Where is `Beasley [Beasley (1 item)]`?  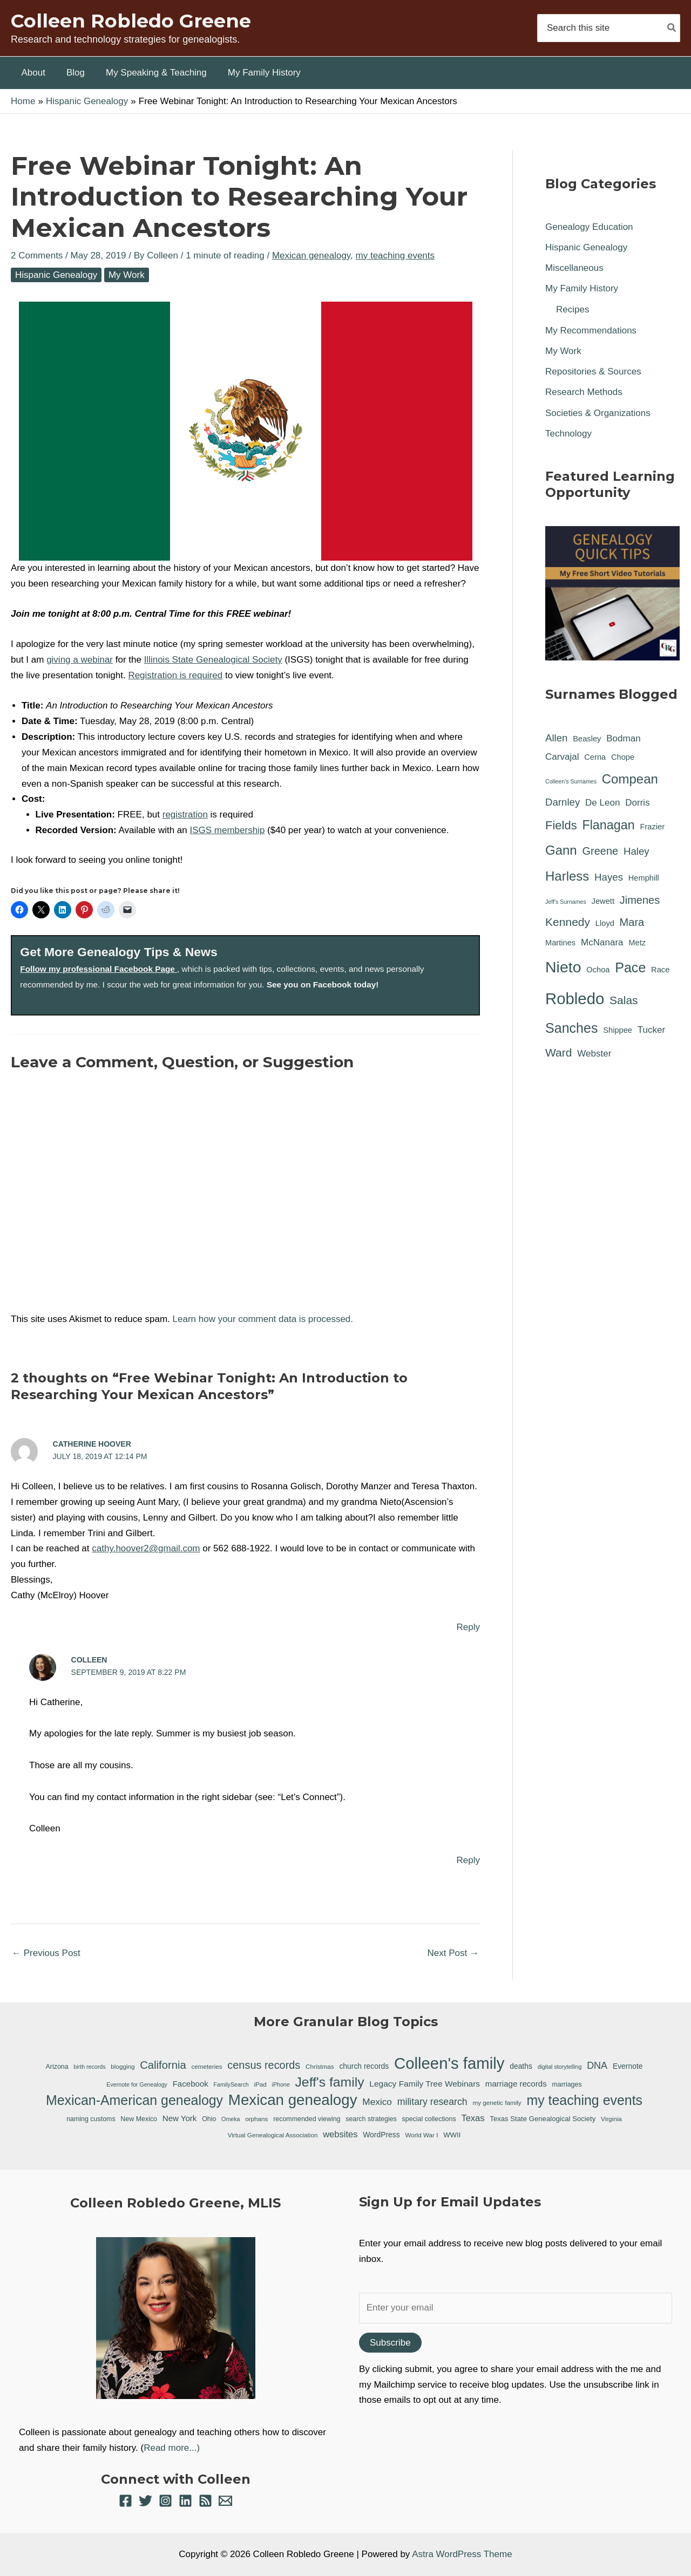 Beasley [Beasley (1 item)] is located at coordinates (587, 738).